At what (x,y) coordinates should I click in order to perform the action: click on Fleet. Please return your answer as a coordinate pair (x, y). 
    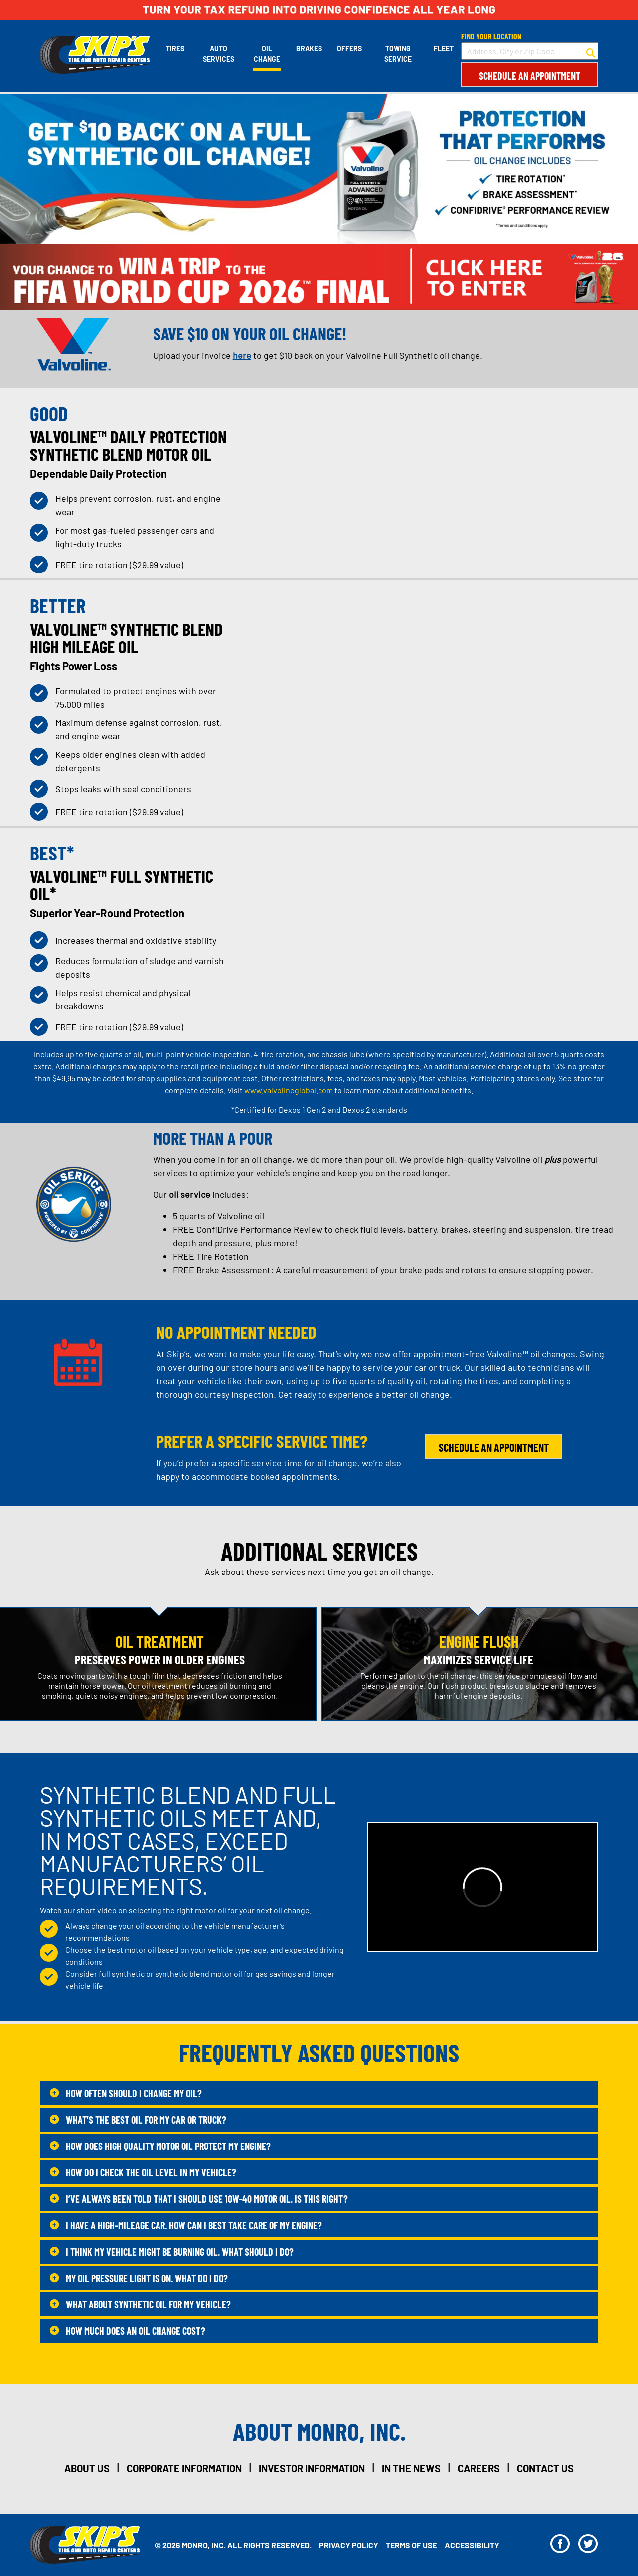
    Looking at the image, I should click on (444, 48).